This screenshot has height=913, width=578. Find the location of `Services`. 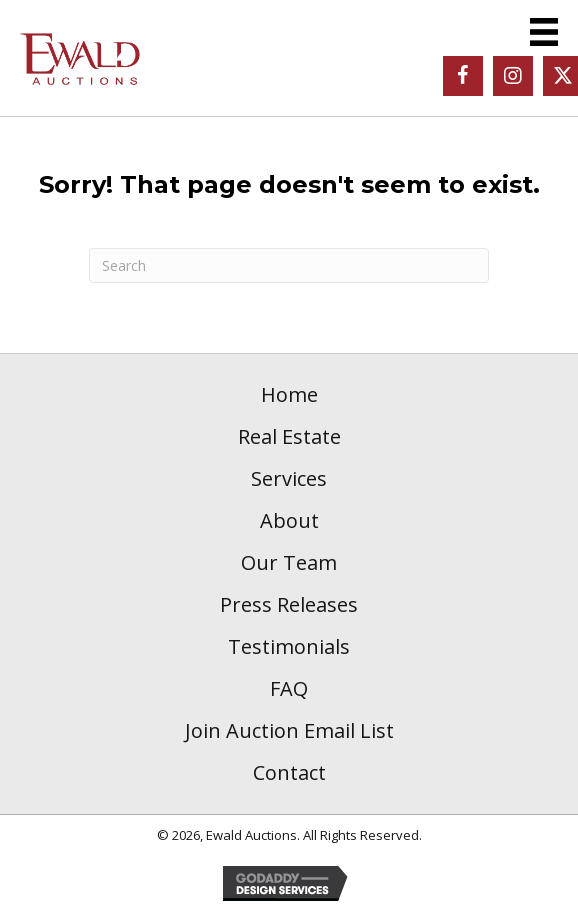

Services is located at coordinates (289, 478).